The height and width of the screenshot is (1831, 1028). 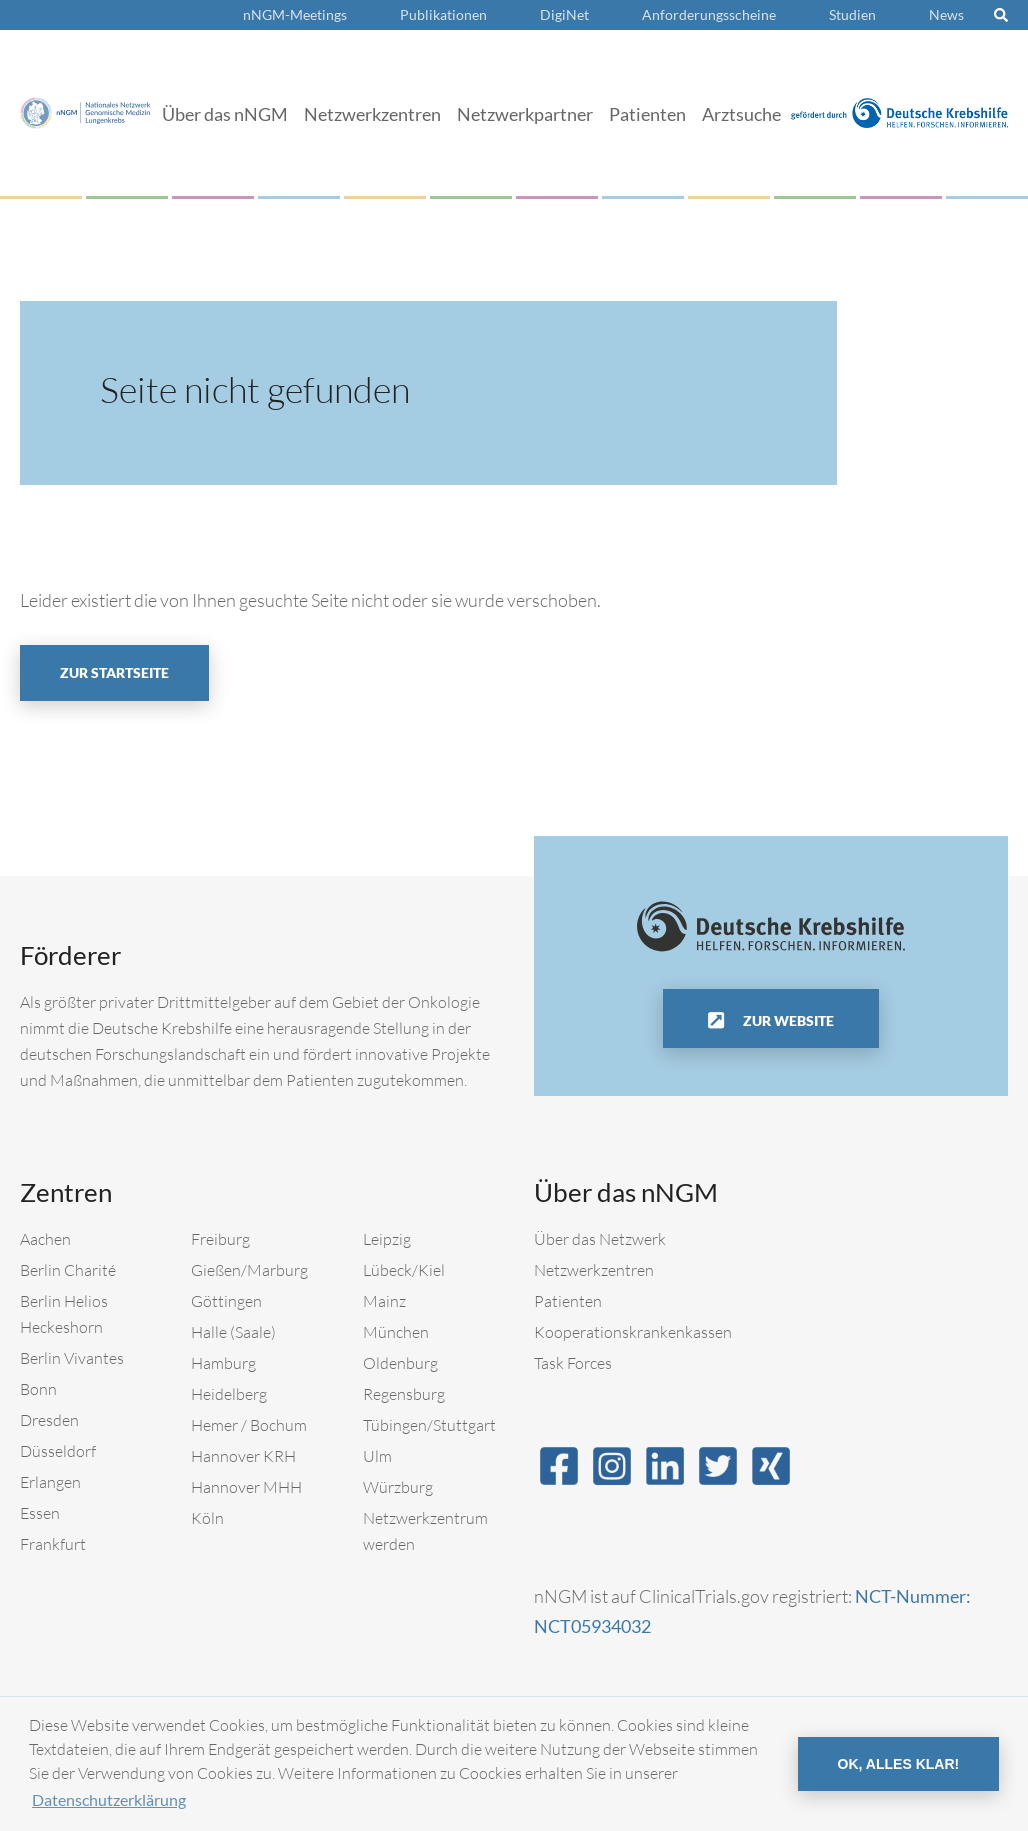 What do you see at coordinates (38, 1389) in the screenshot?
I see `Bonn` at bounding box center [38, 1389].